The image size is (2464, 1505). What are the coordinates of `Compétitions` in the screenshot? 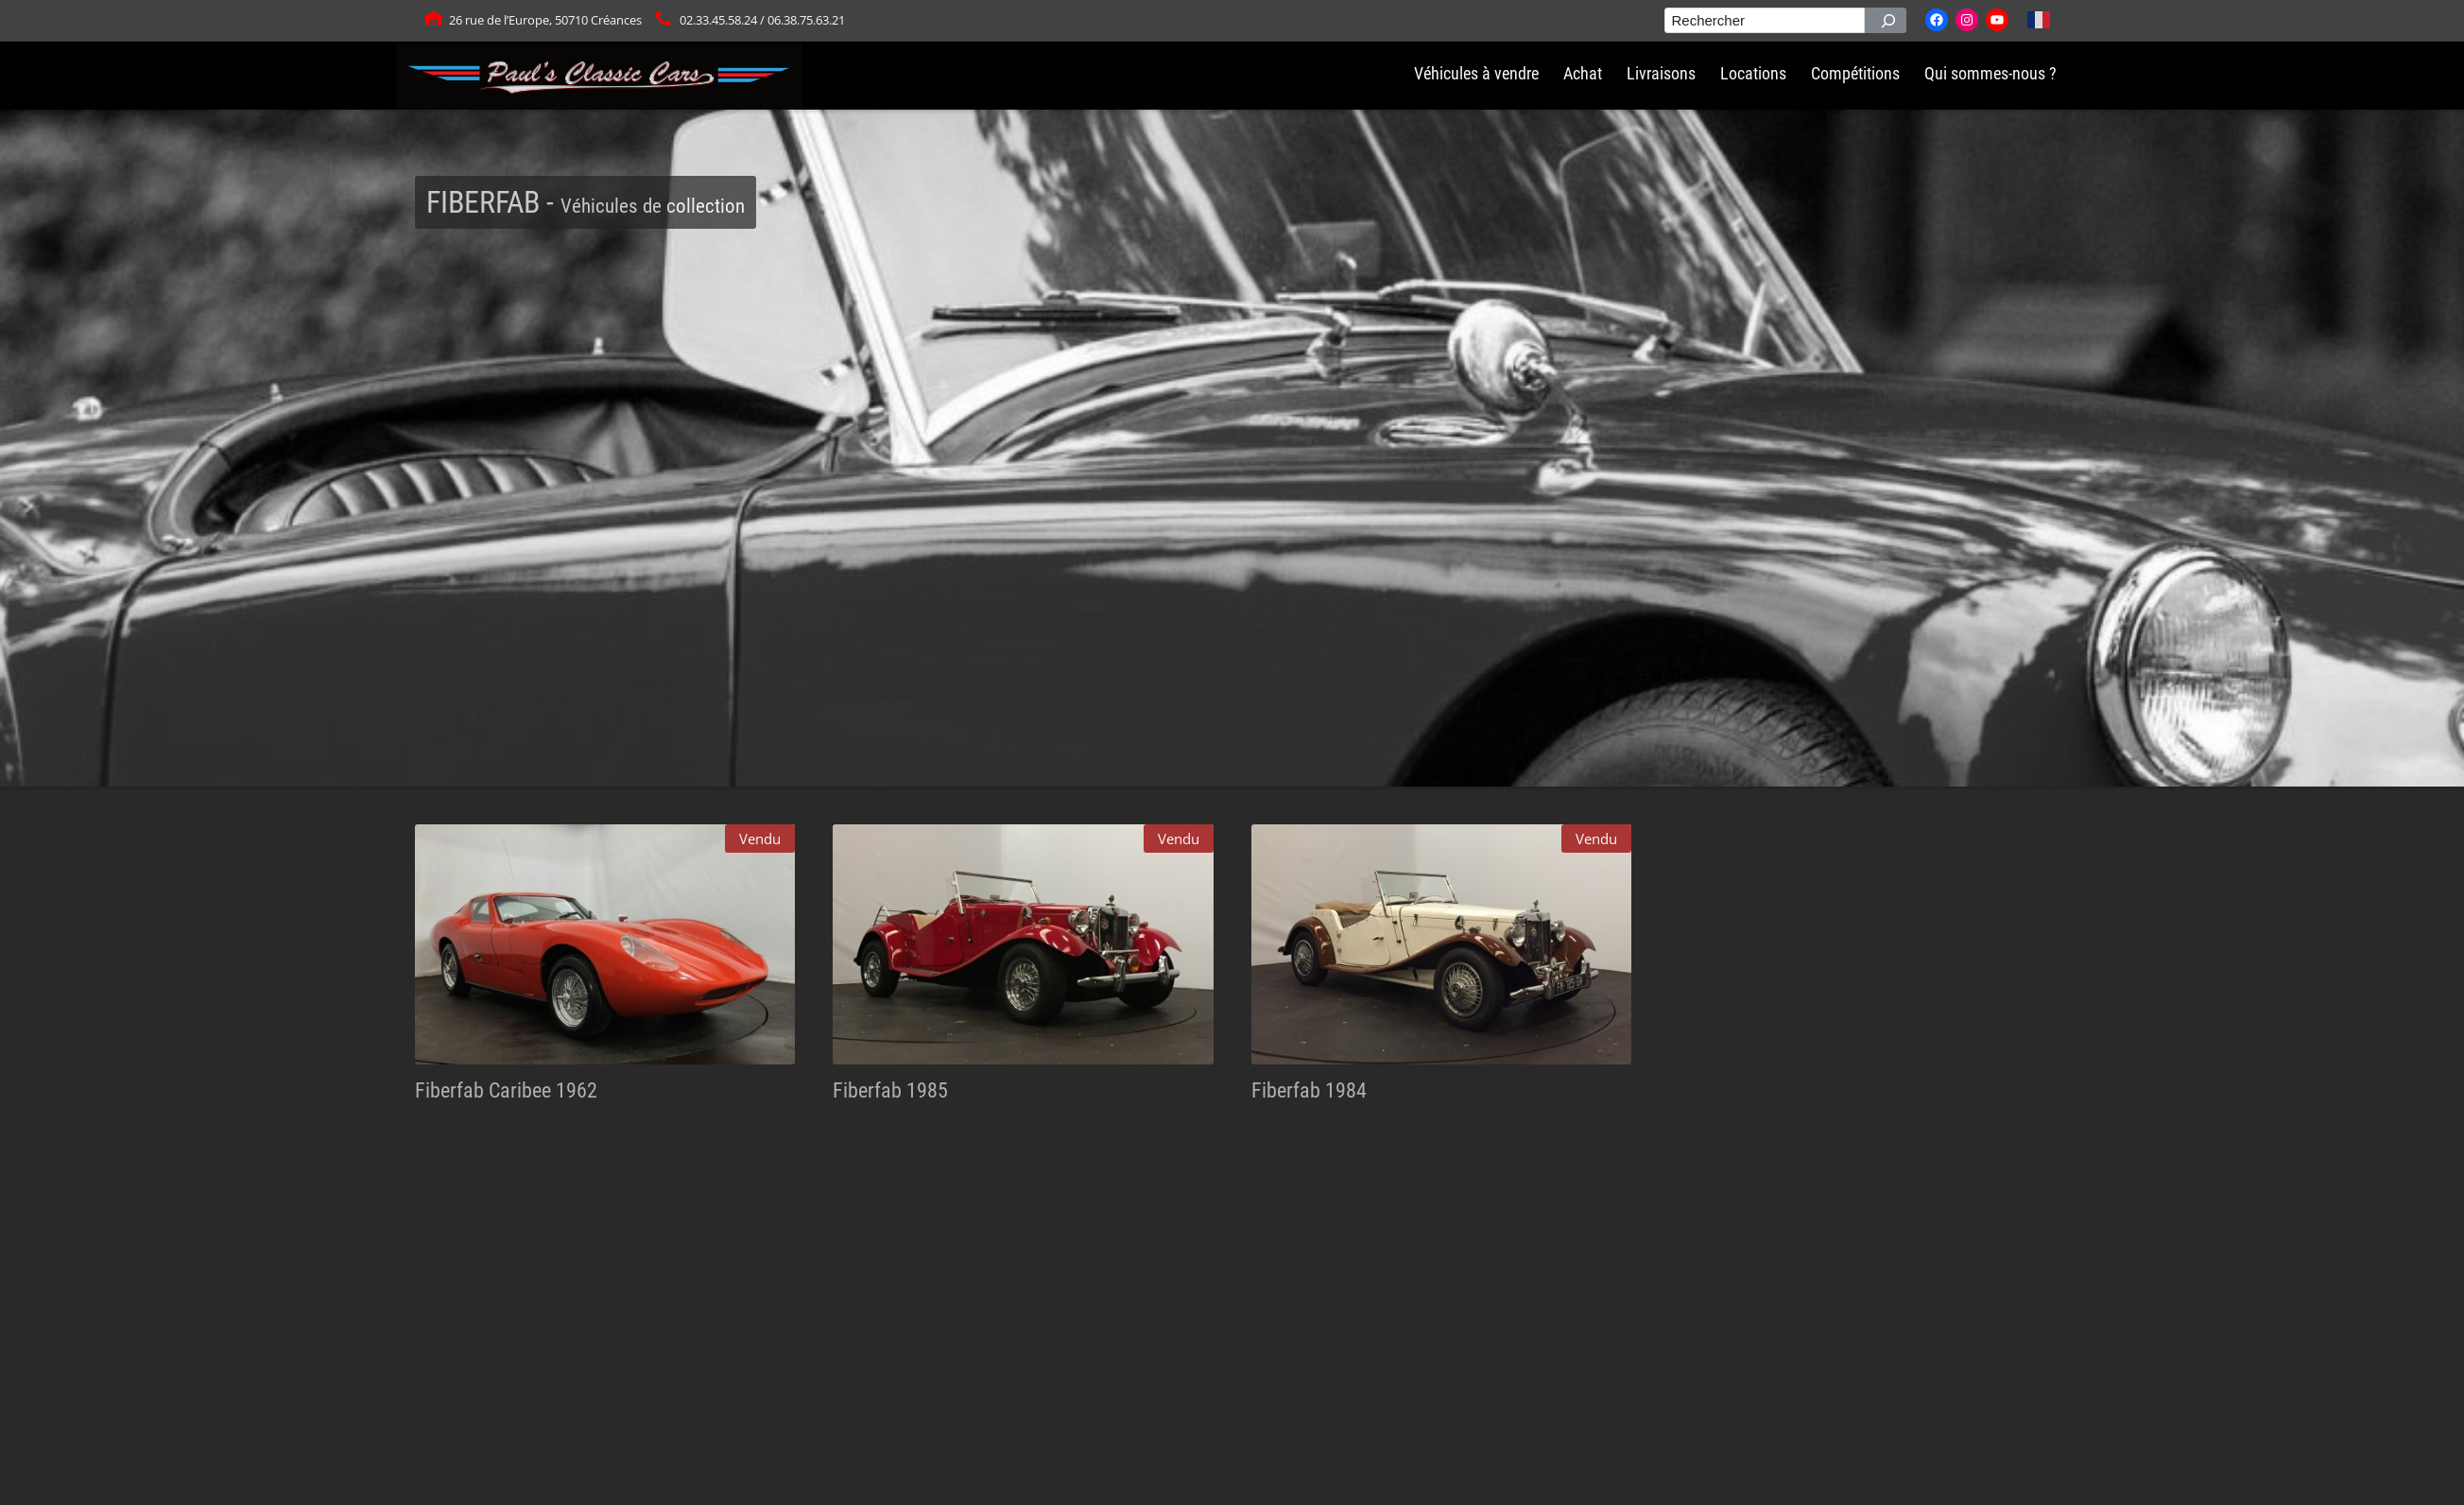 It's located at (1855, 73).